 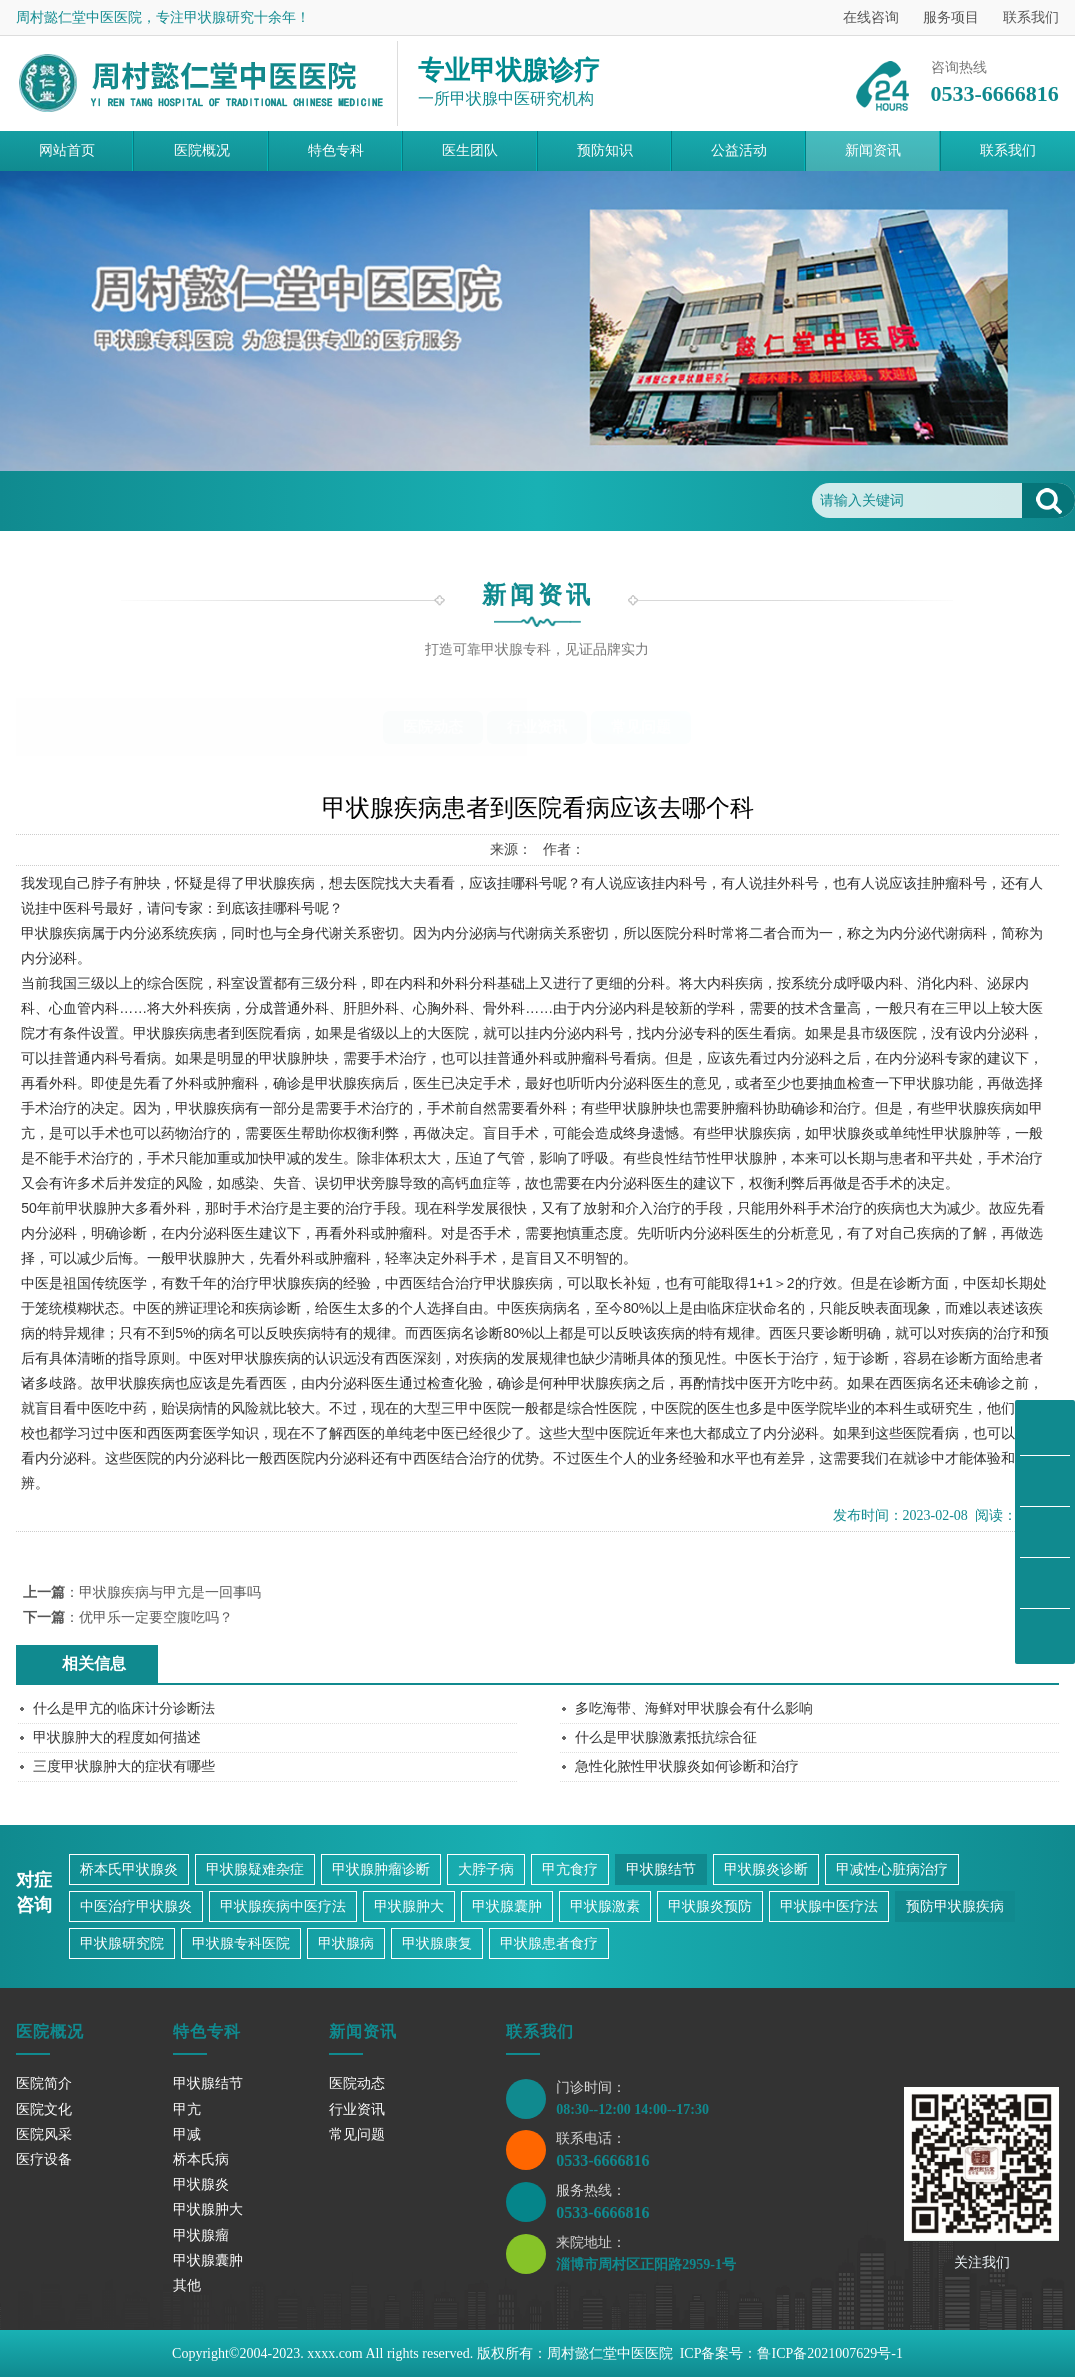 What do you see at coordinates (791, 2353) in the screenshot?
I see `ICP备案号：鲁ICP备2021007629号-1` at bounding box center [791, 2353].